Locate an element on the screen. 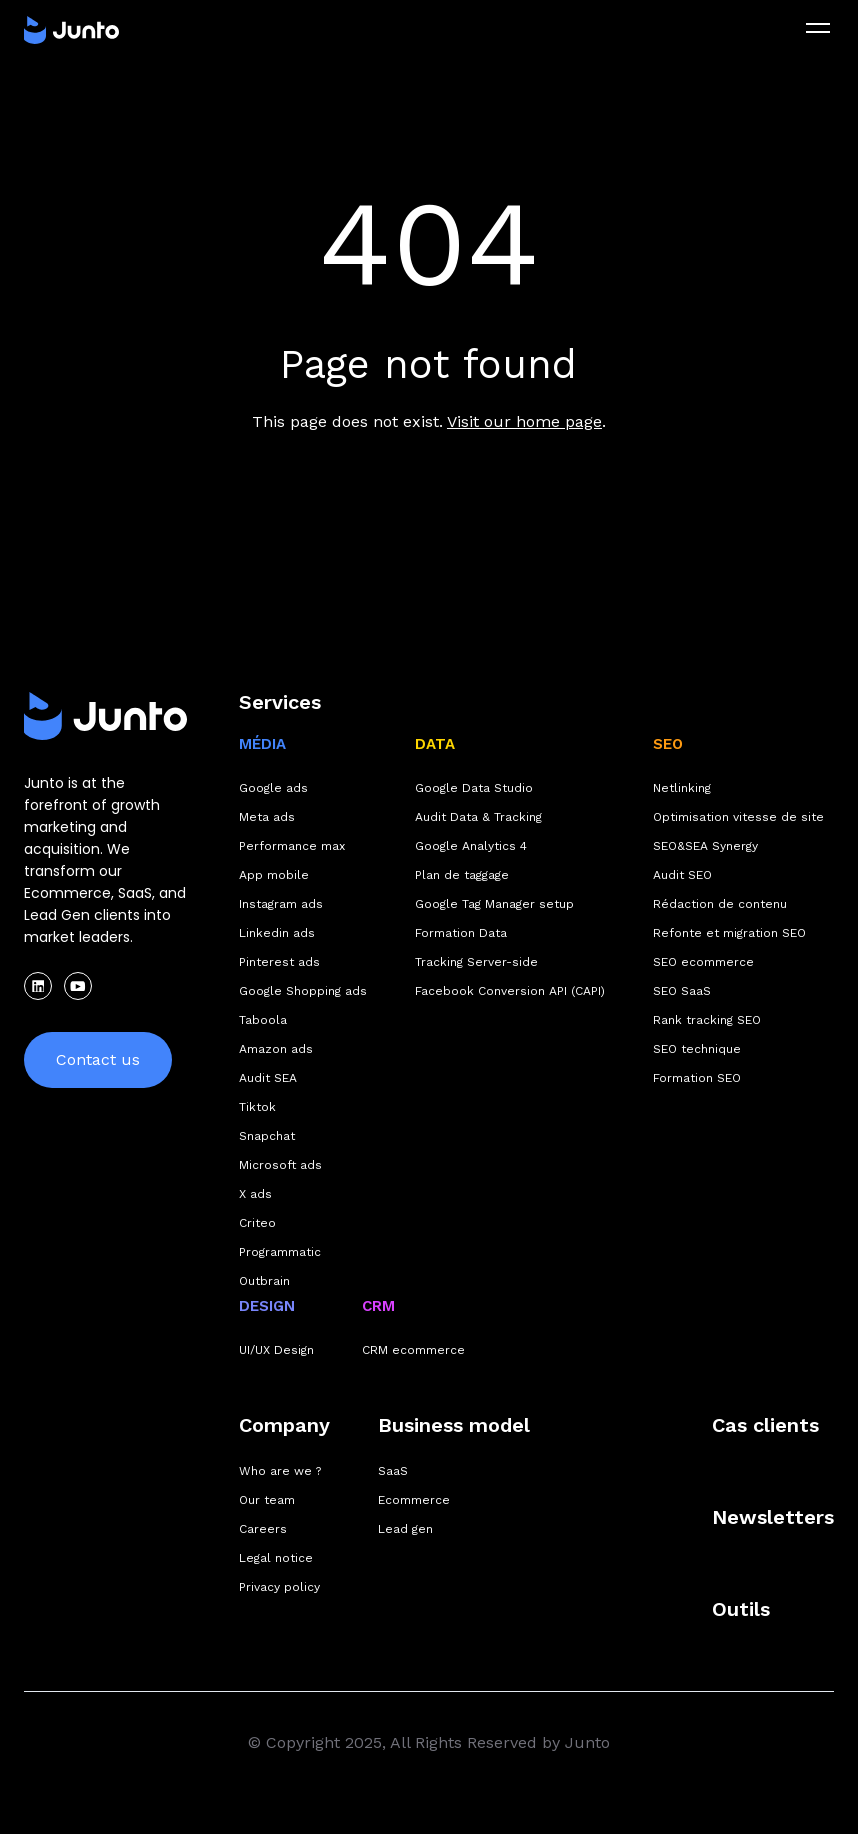  [menu] is located at coordinates (818, 28).